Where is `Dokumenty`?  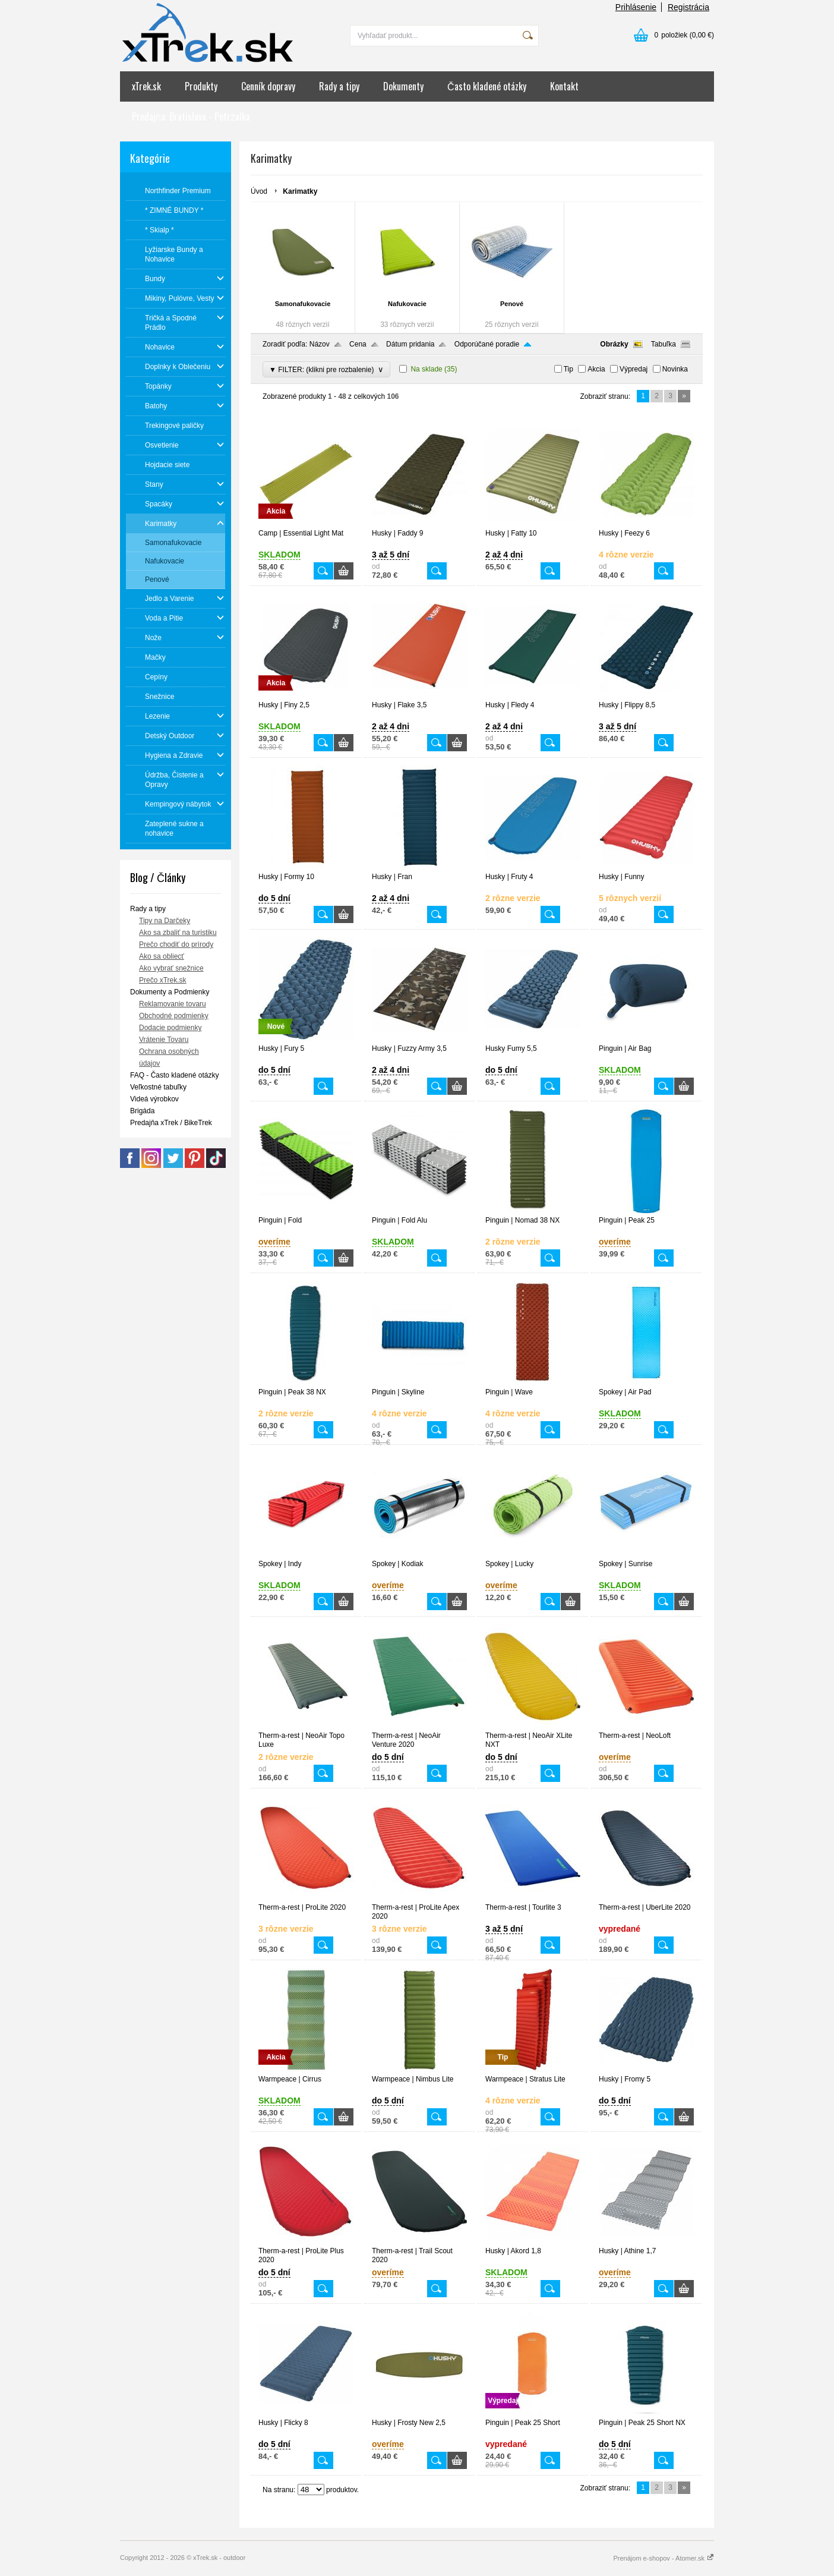 Dokumenty is located at coordinates (403, 86).